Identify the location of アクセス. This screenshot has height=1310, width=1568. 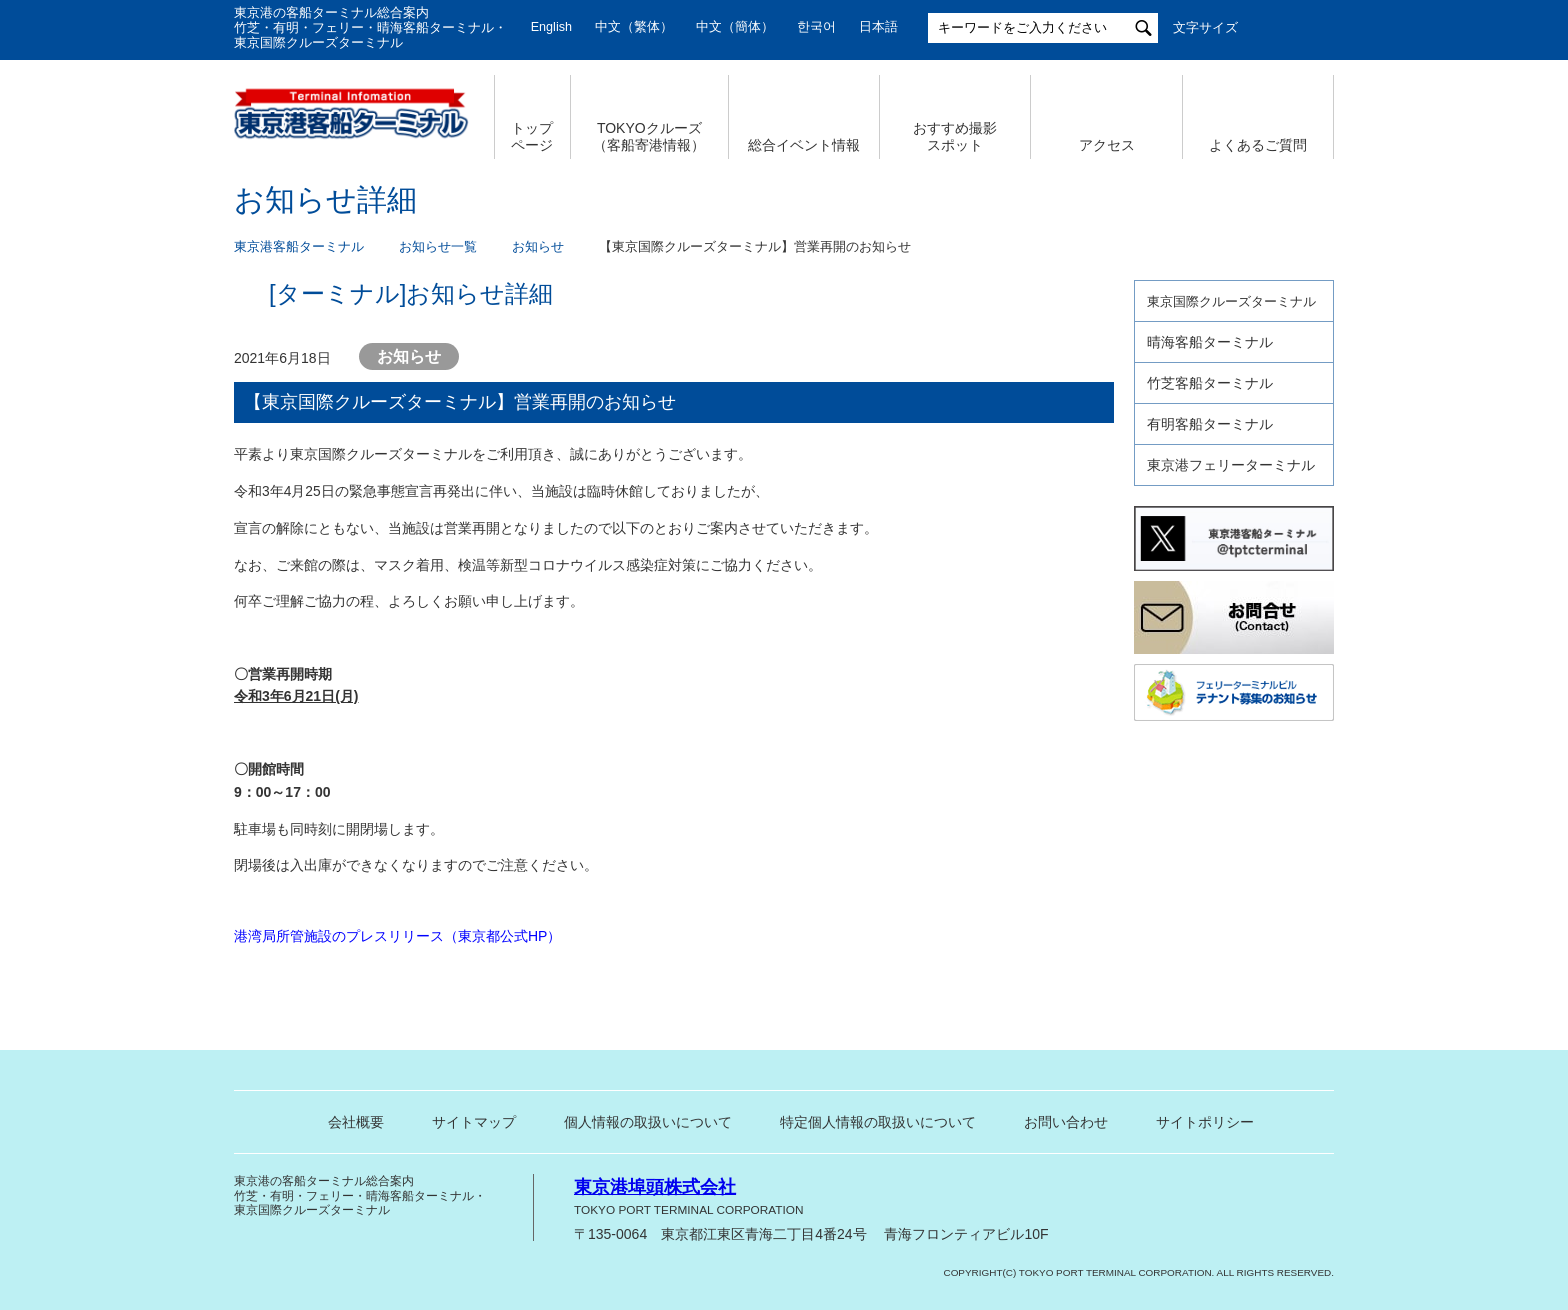
(1107, 145).